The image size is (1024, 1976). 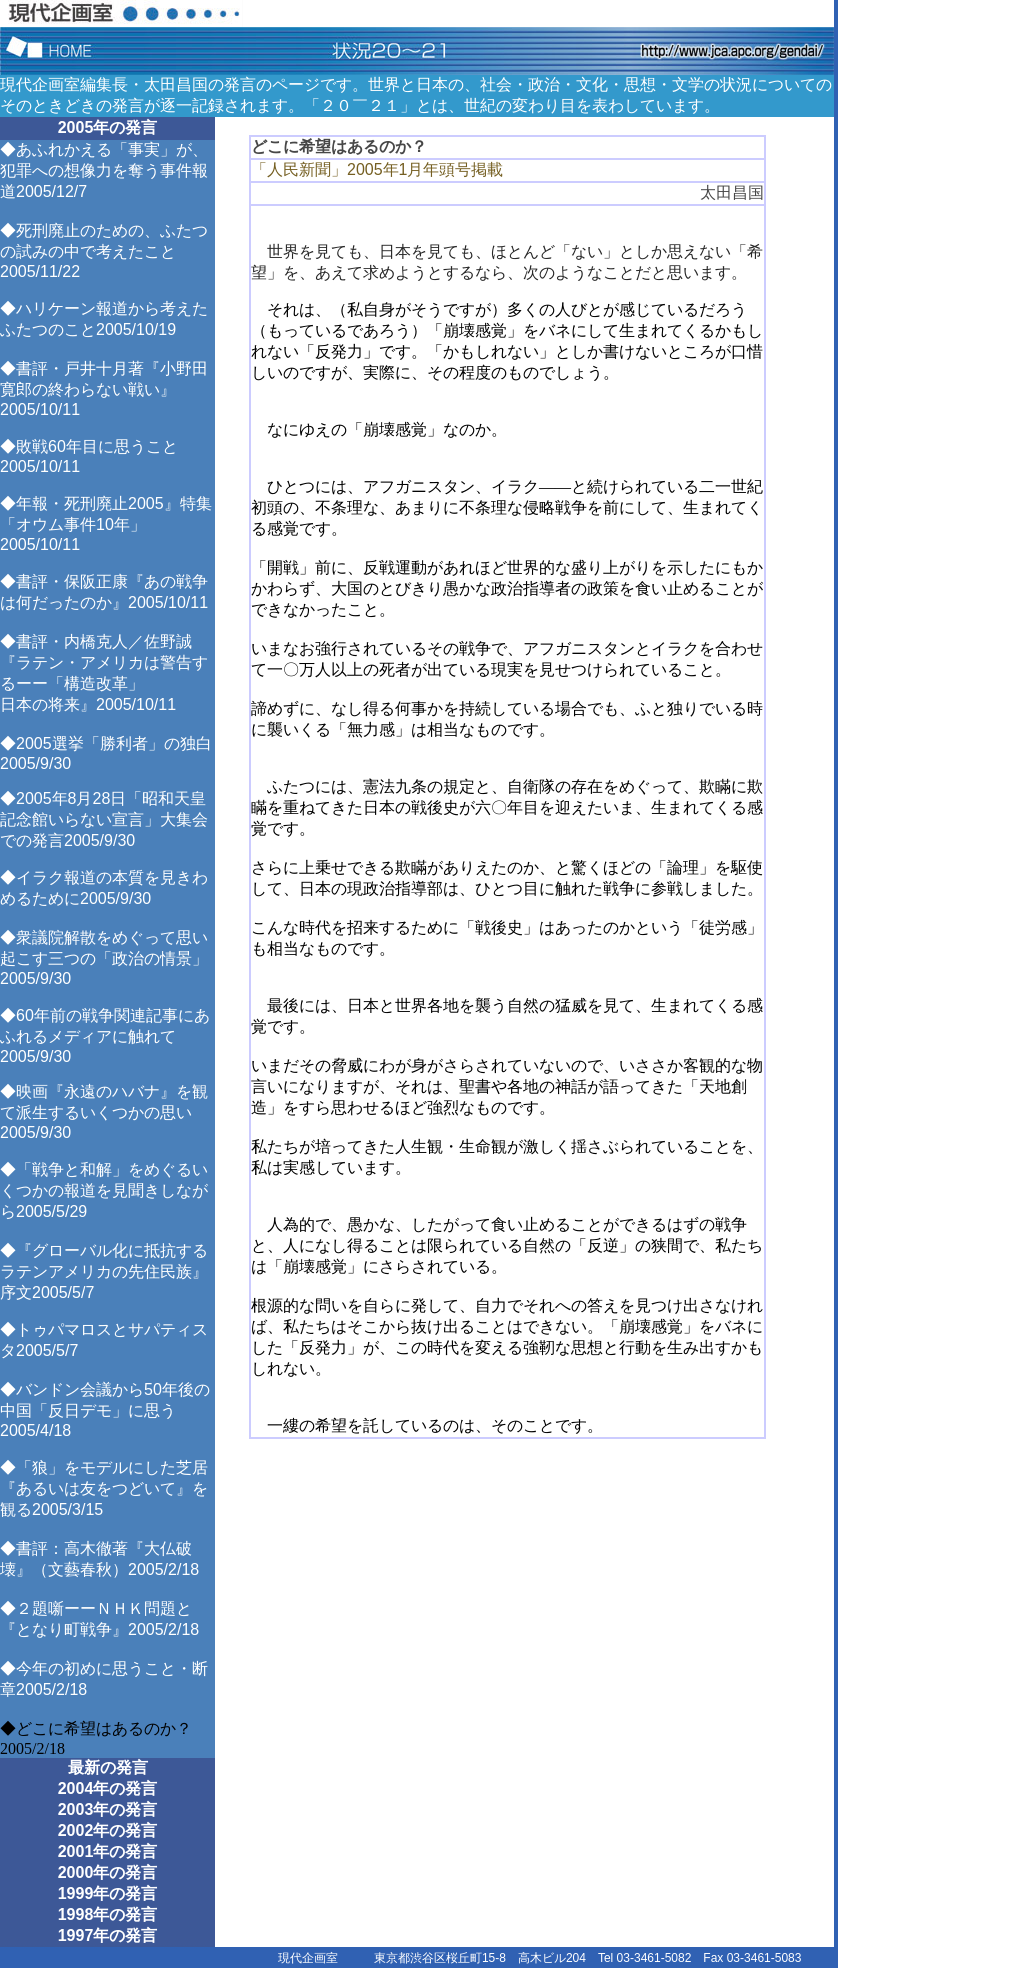 I want to click on 最新の発言, so click(x=108, y=1767).